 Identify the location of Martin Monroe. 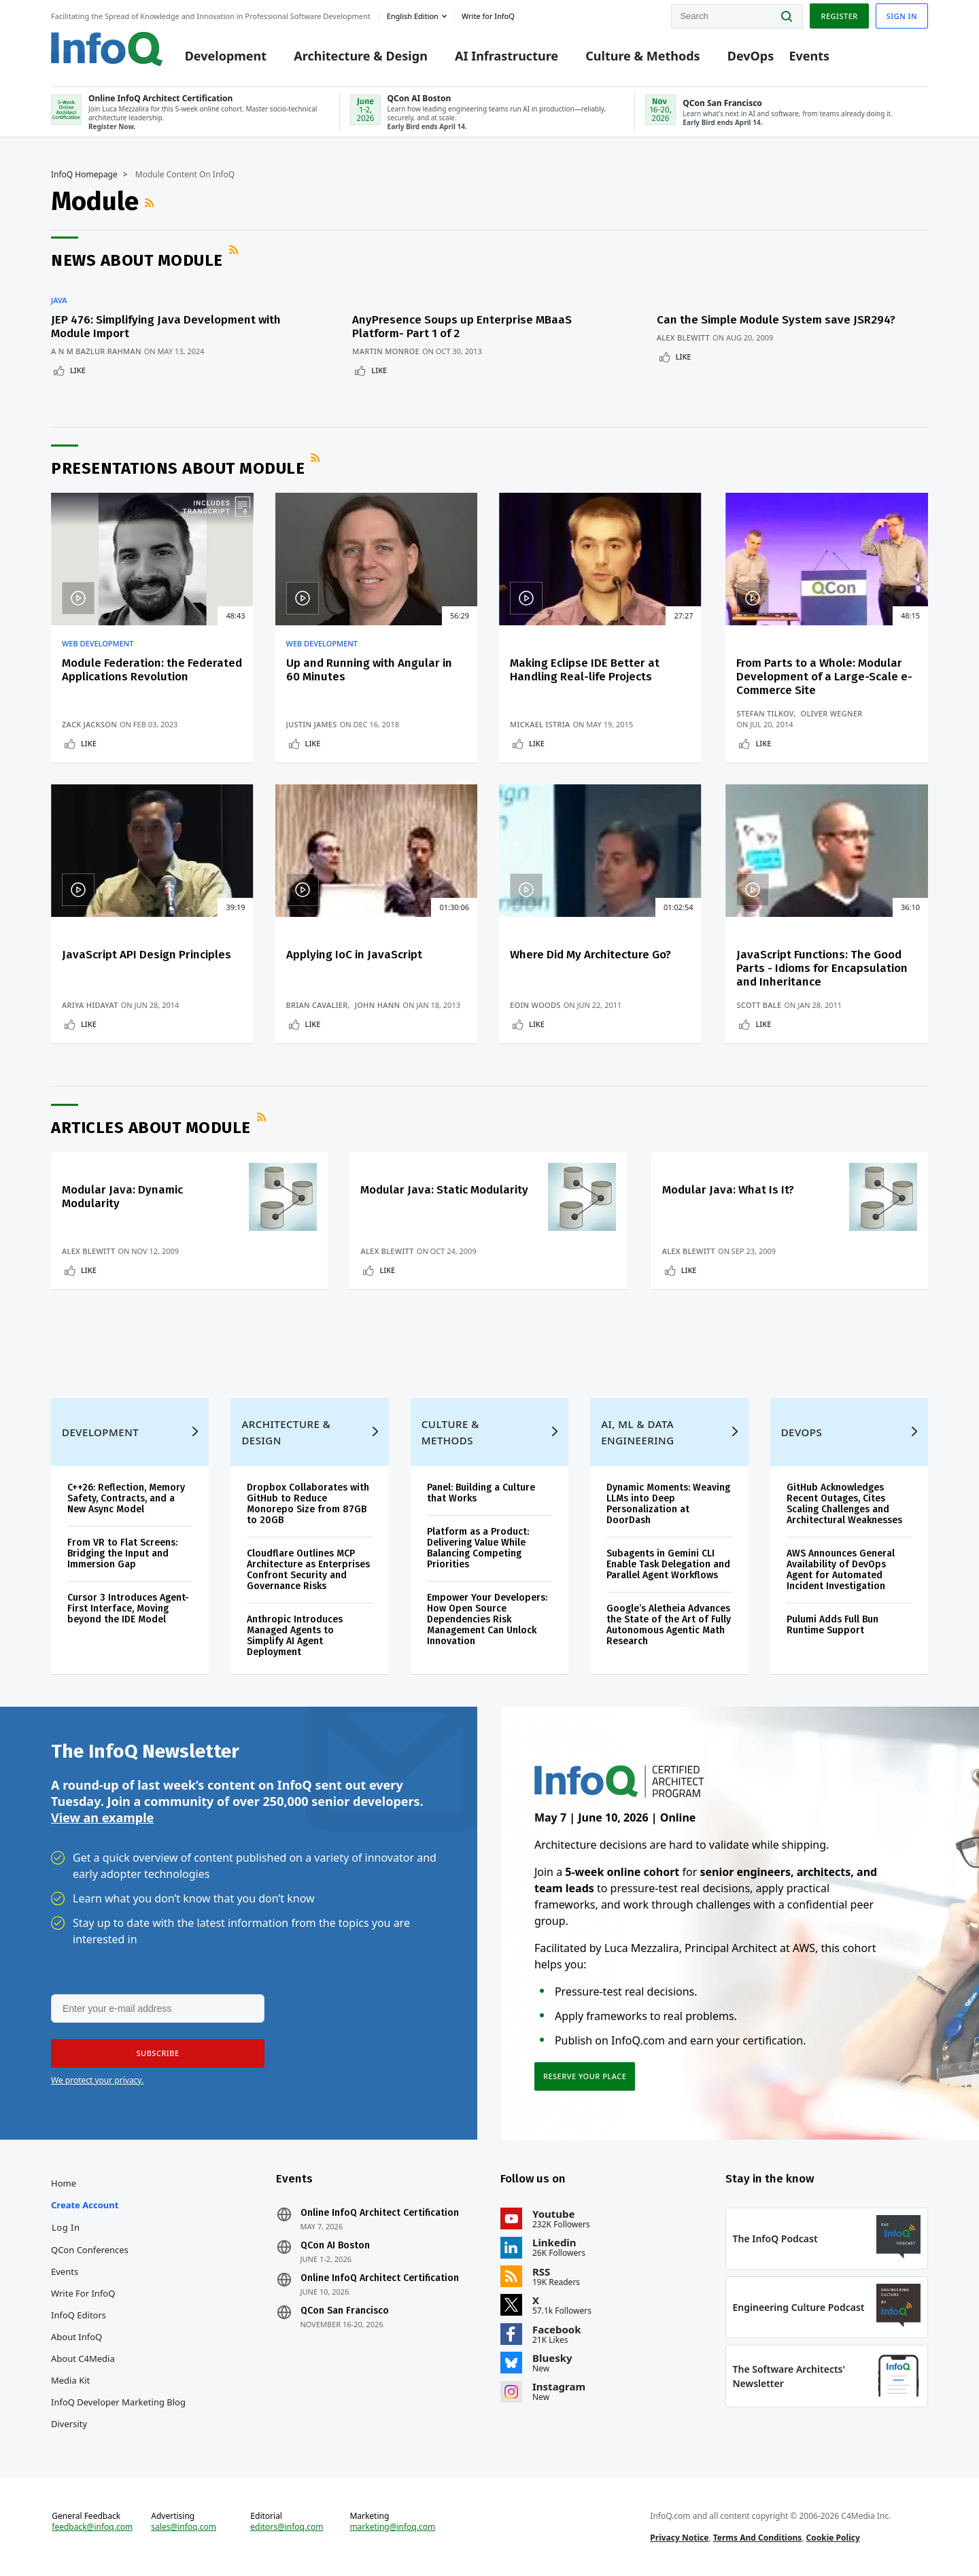
(385, 351).